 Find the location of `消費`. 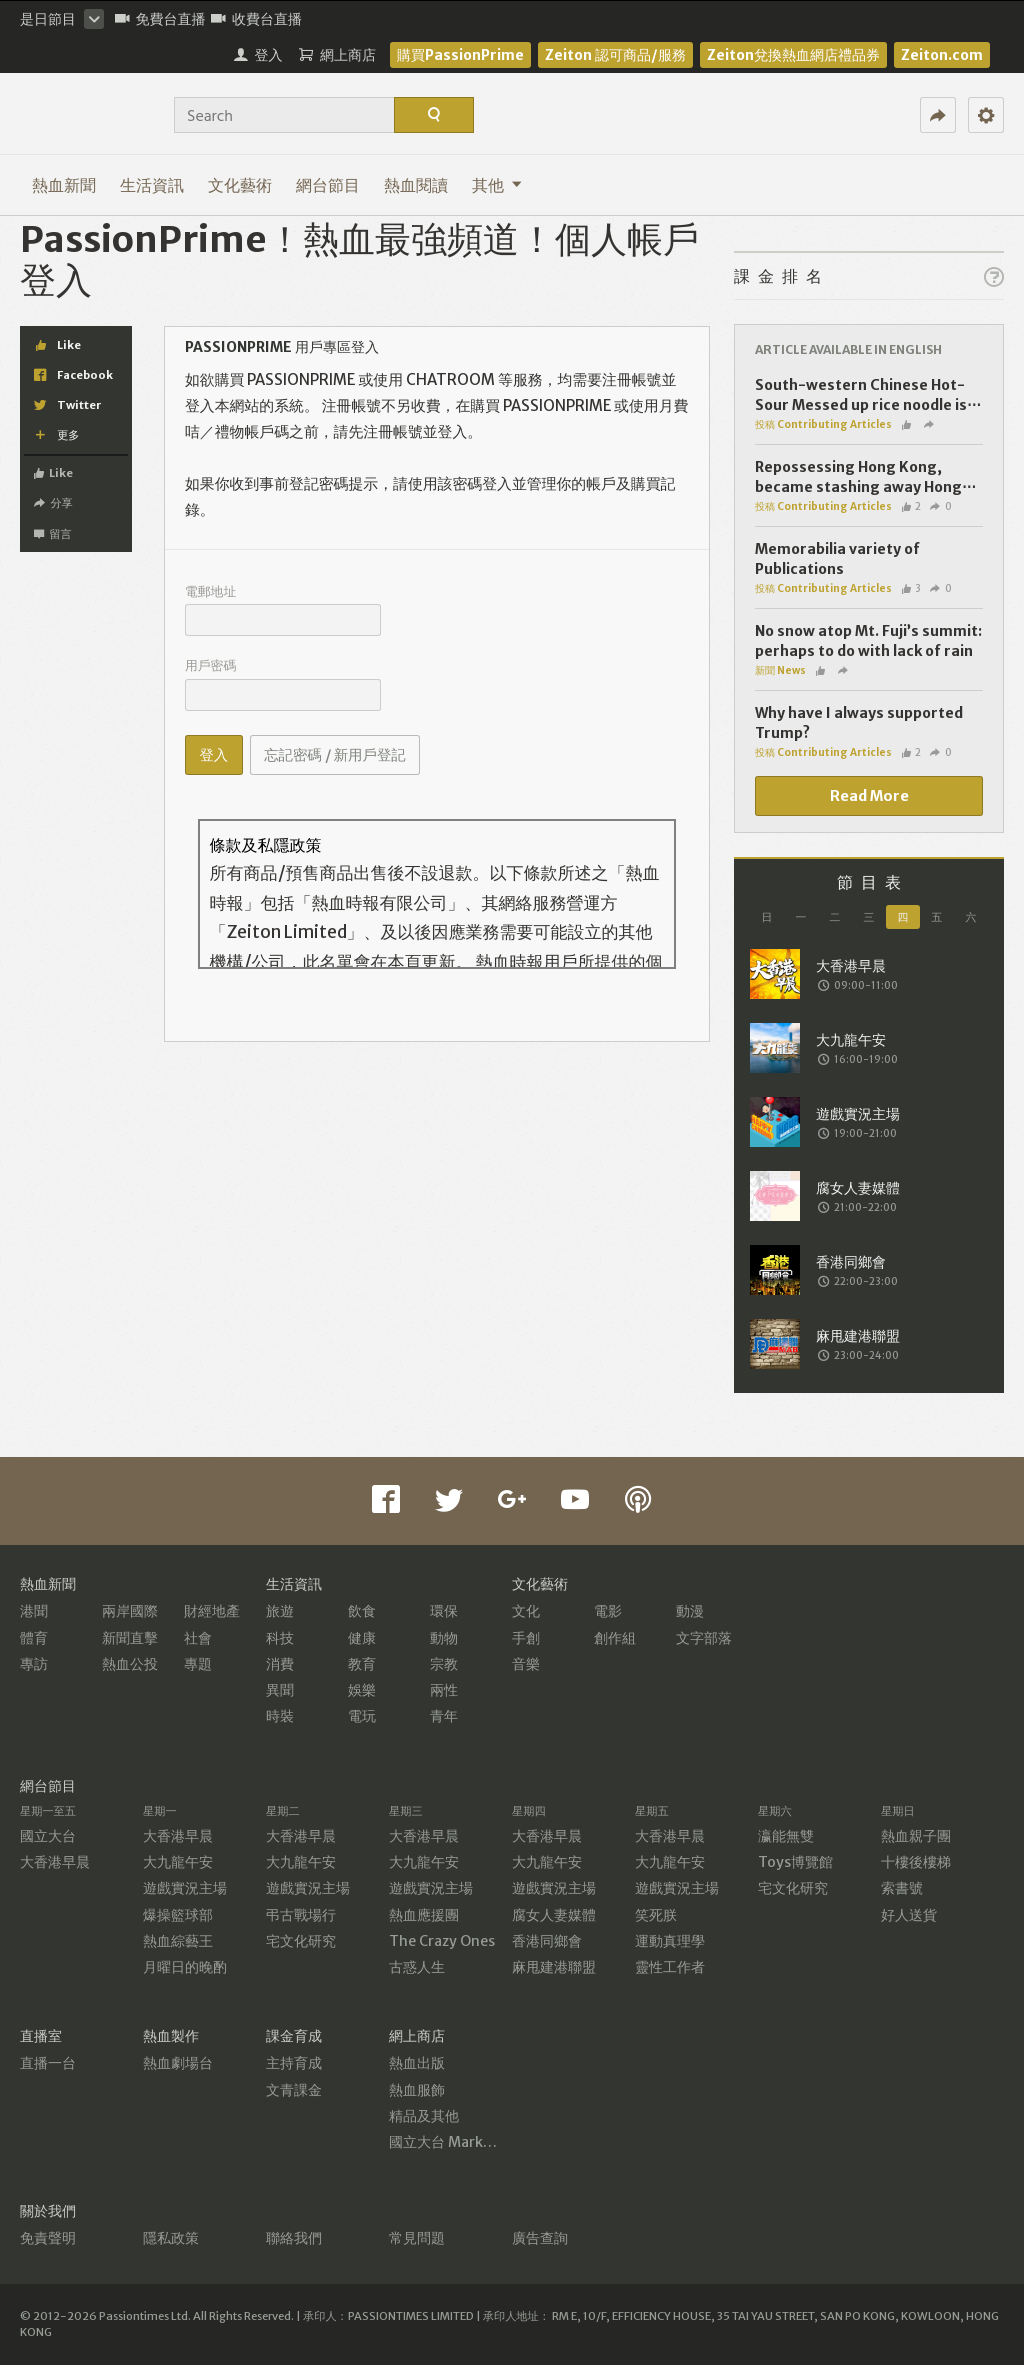

消費 is located at coordinates (280, 1664).